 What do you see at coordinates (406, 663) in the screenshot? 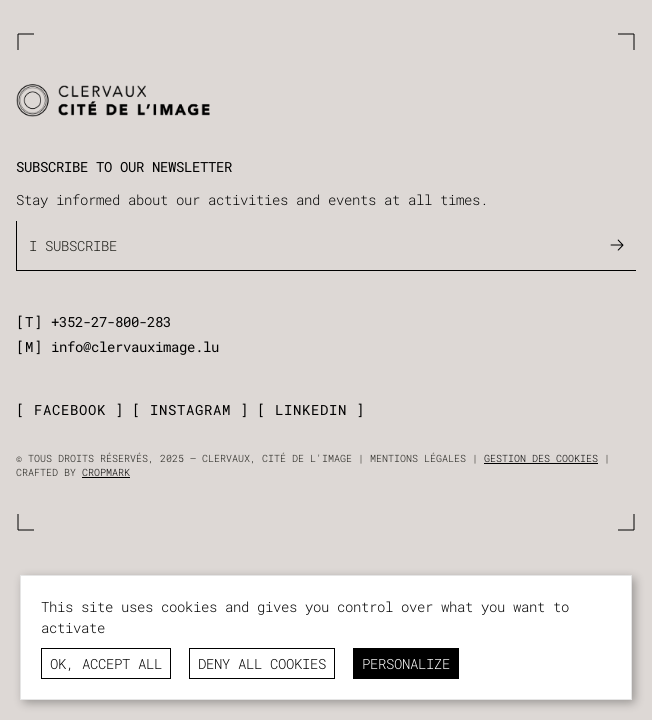
I see `Personalize [Personalize (modal window)]` at bounding box center [406, 663].